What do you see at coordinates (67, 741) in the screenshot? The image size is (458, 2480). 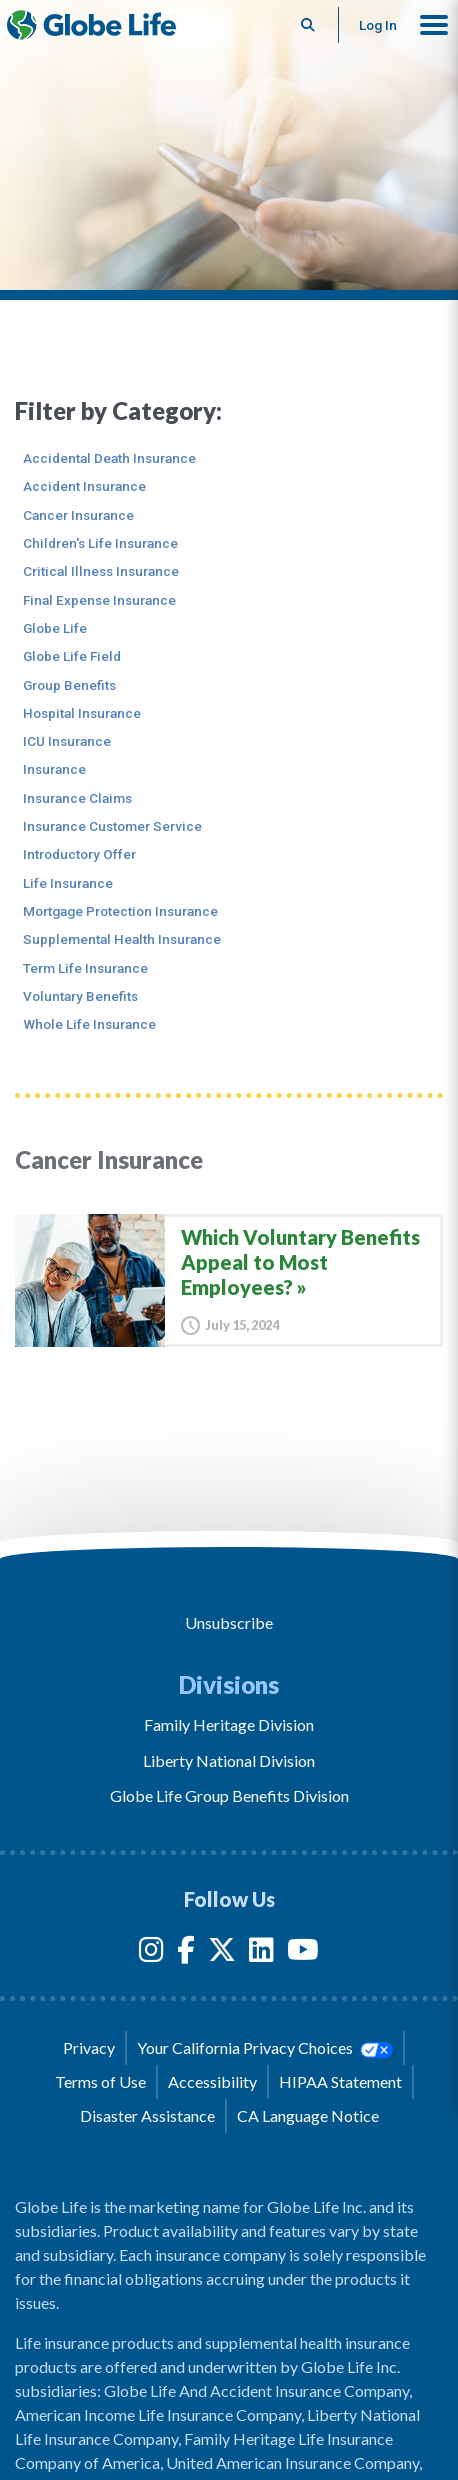 I see `ICU Insurance` at bounding box center [67, 741].